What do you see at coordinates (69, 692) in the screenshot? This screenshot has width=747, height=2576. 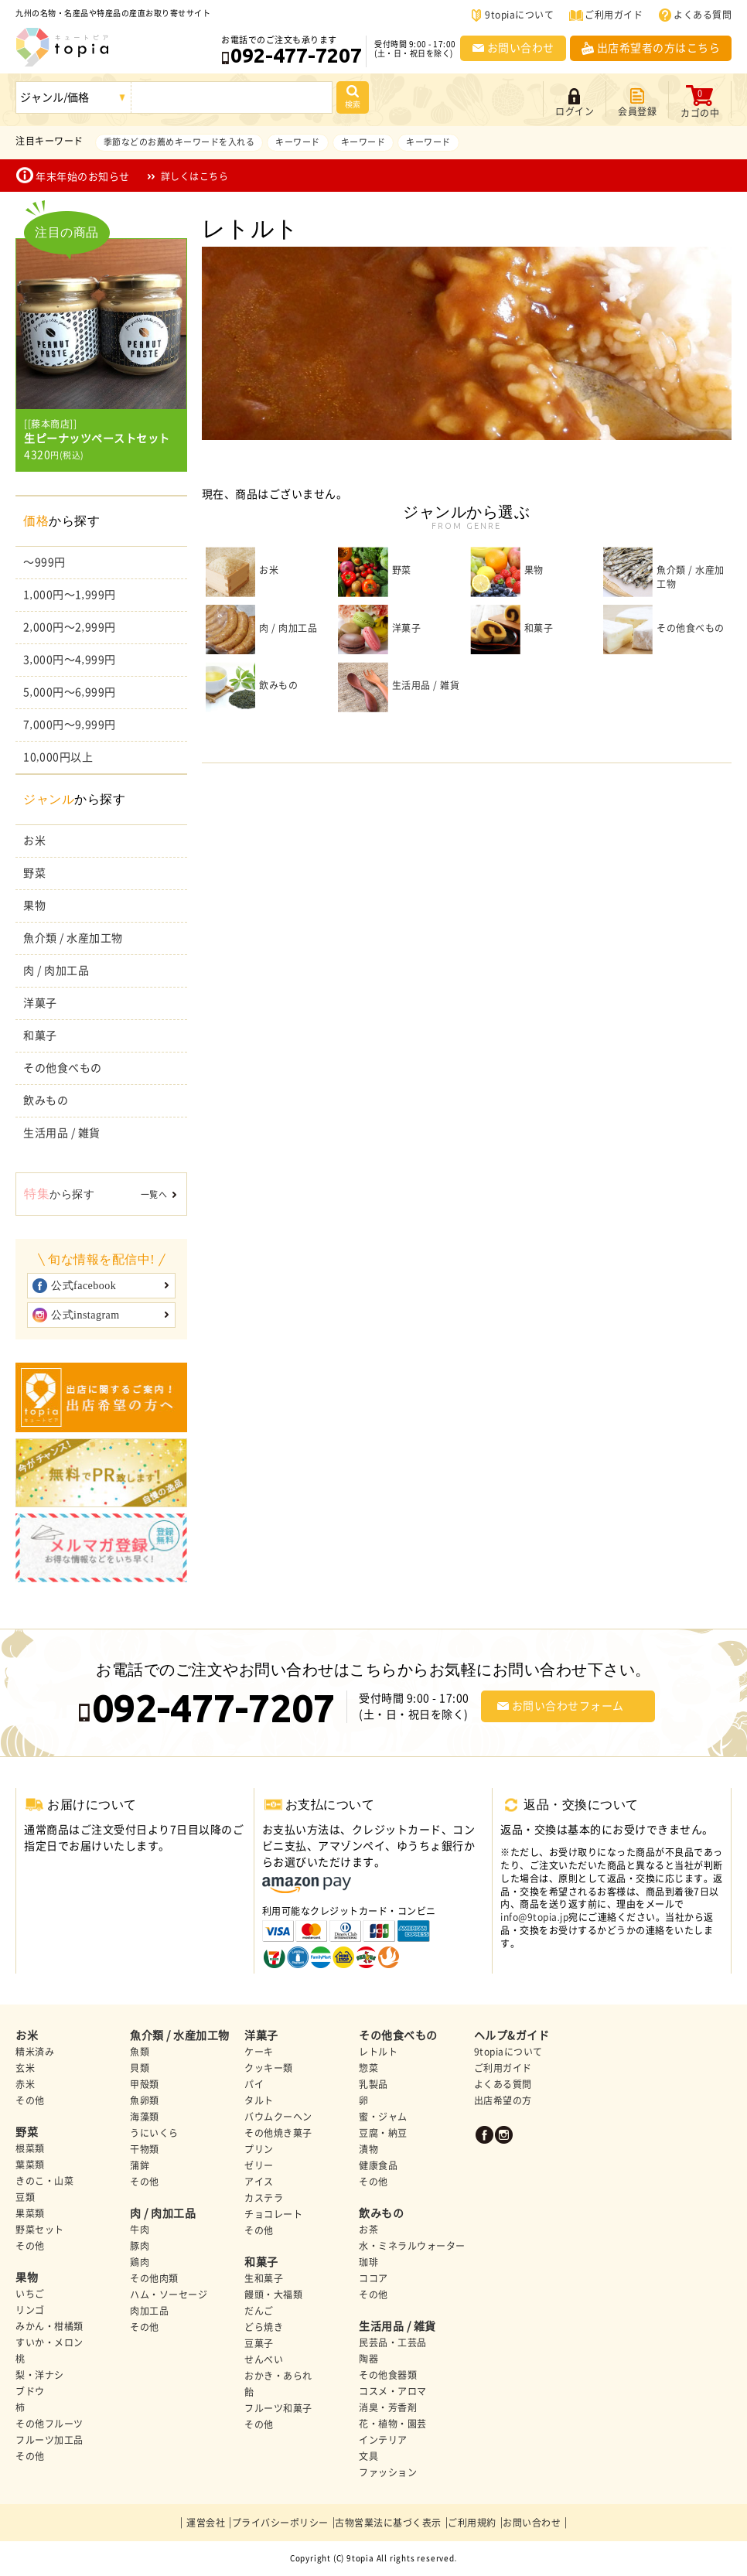 I see `5,000円～6,999円` at bounding box center [69, 692].